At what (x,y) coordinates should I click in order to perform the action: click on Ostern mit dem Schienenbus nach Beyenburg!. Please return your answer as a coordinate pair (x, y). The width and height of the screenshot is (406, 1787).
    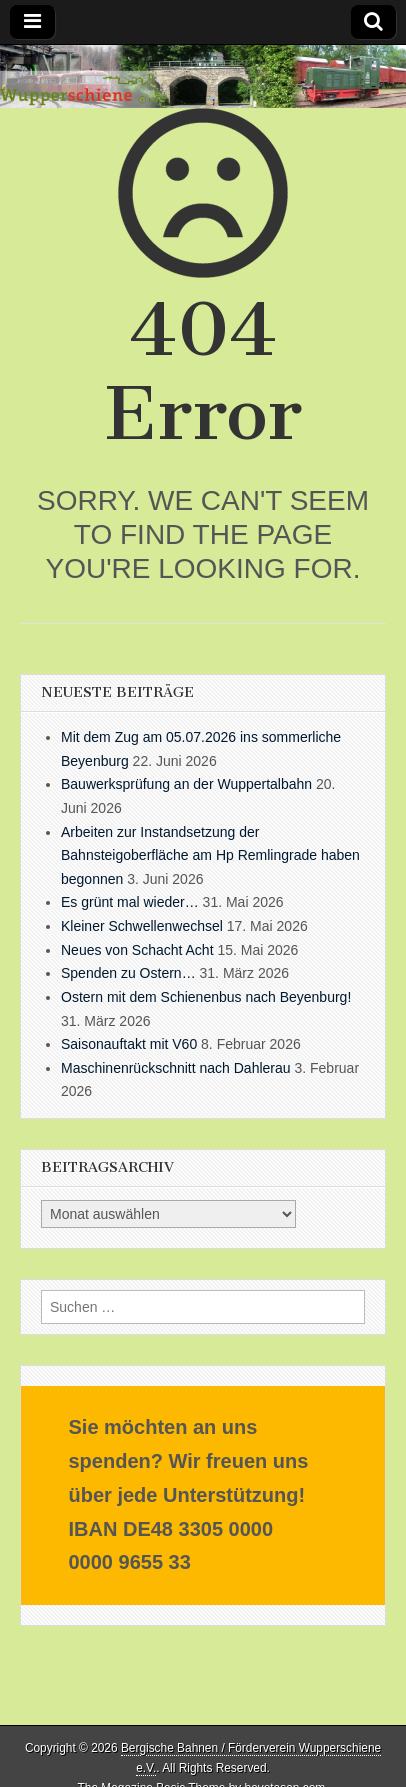
    Looking at the image, I should click on (206, 997).